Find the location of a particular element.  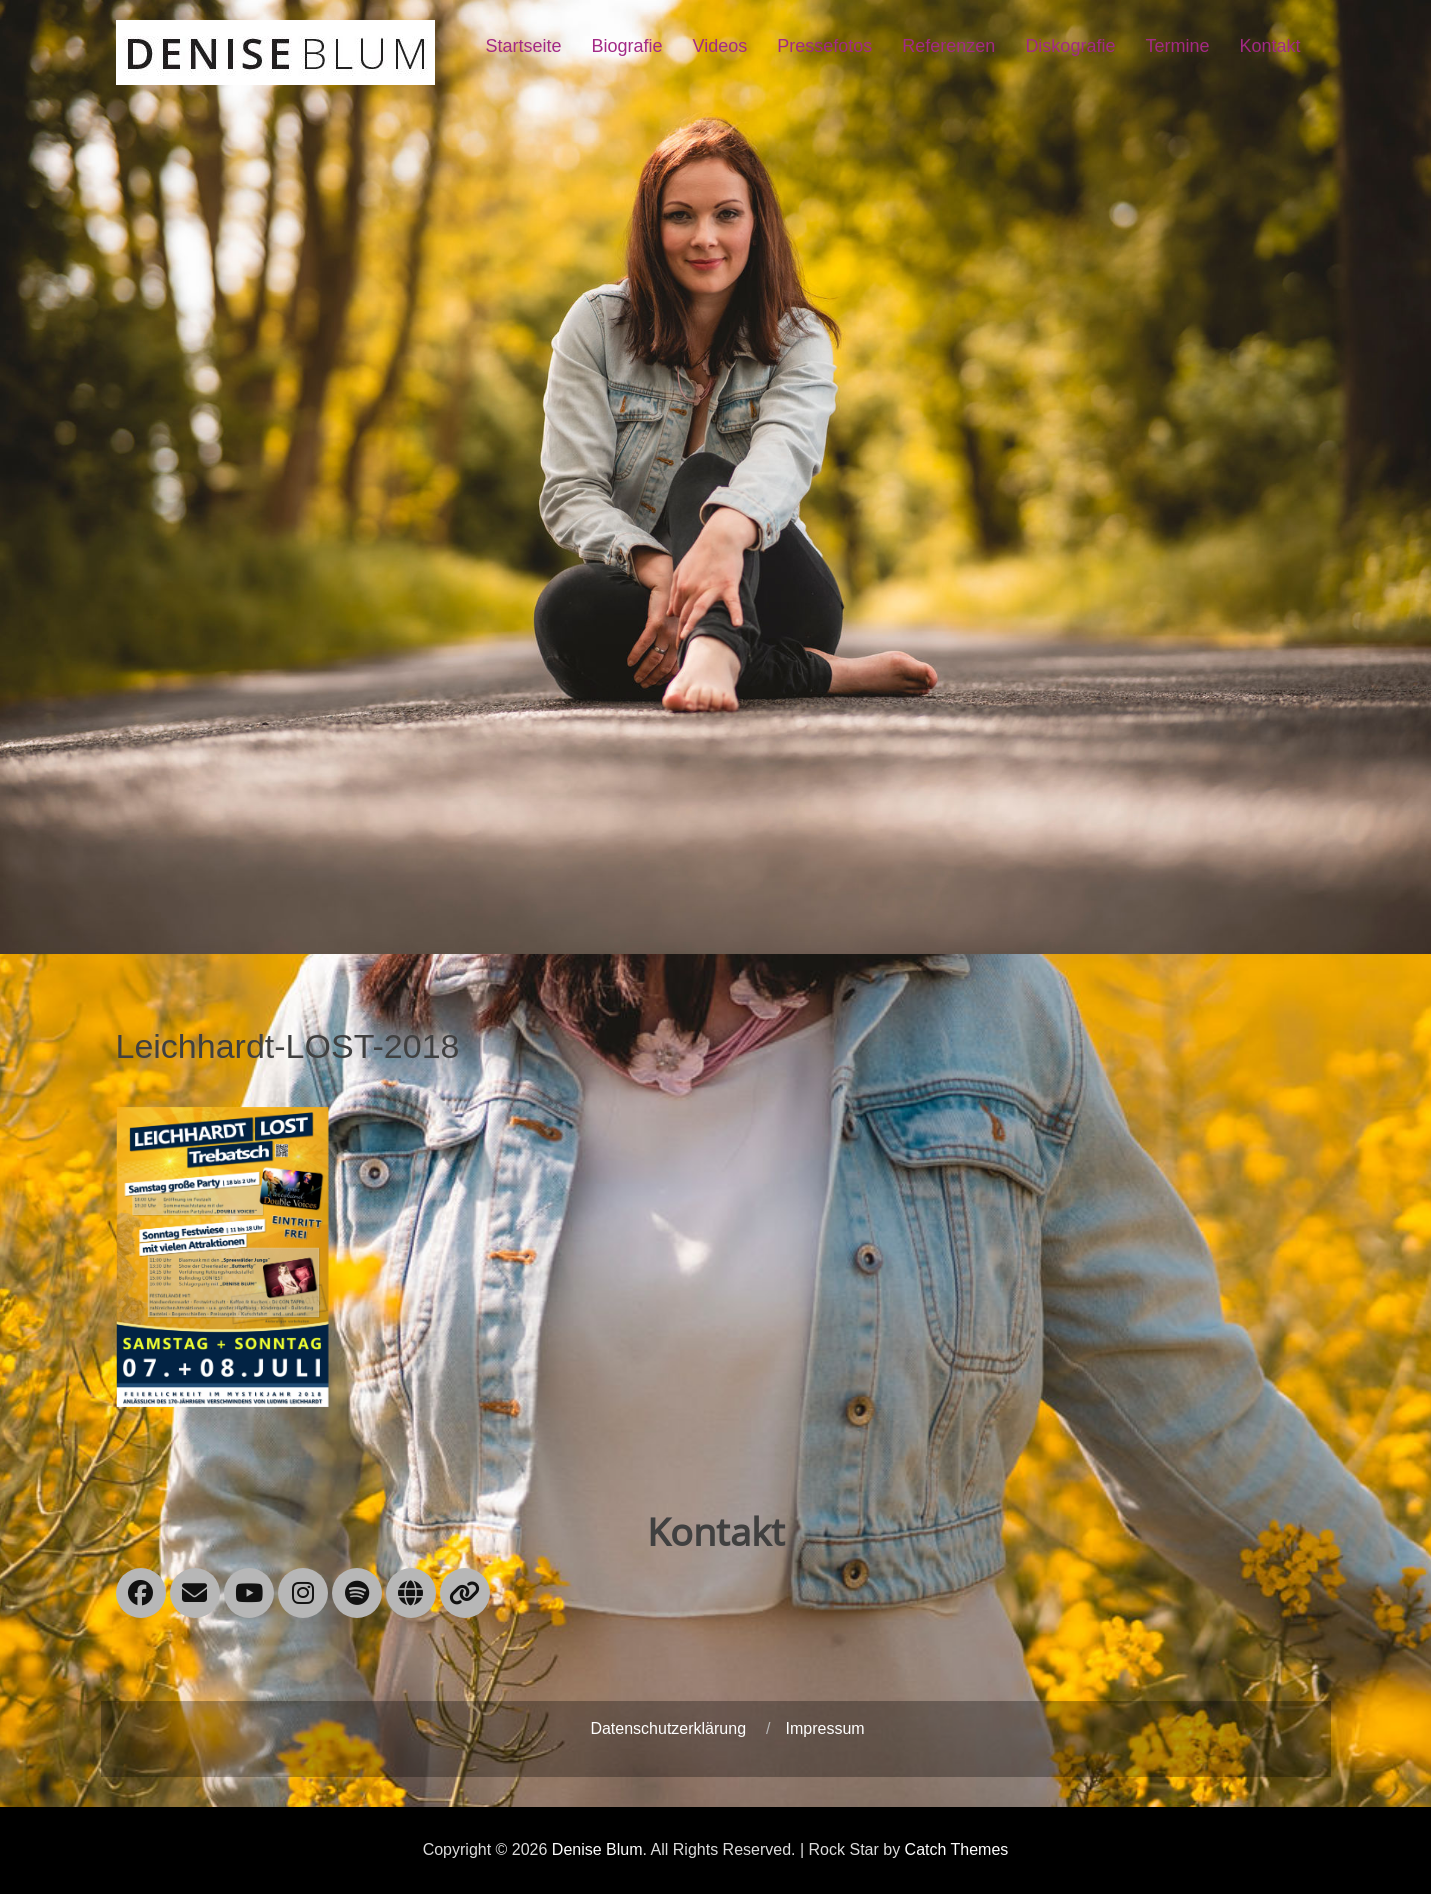

Pressefotos is located at coordinates (824, 46).